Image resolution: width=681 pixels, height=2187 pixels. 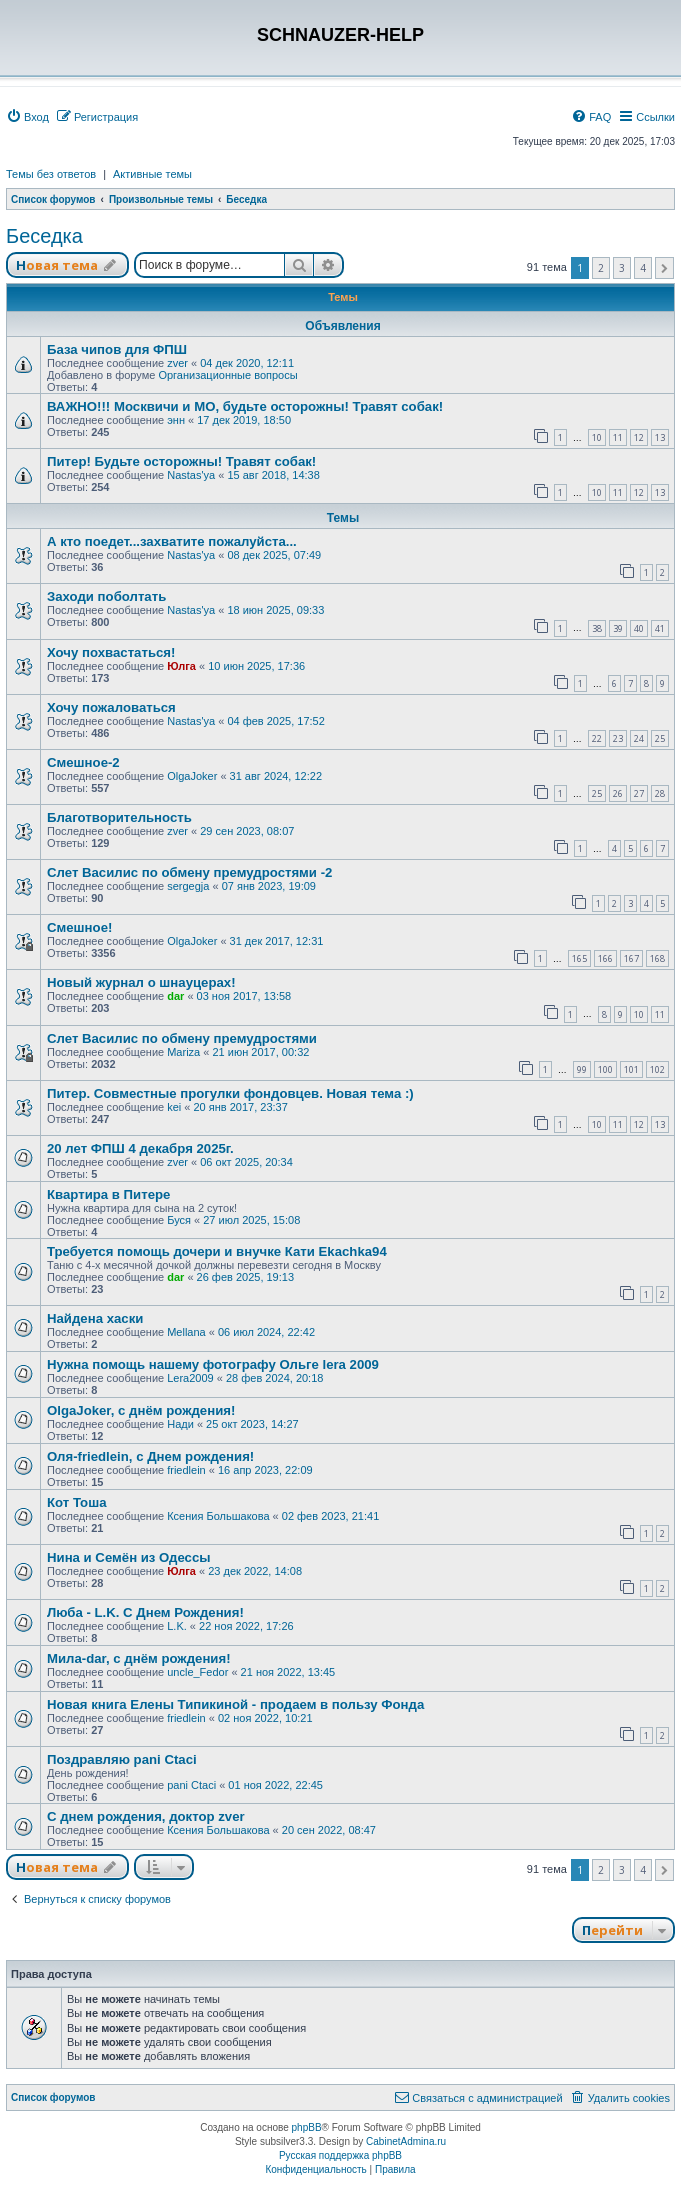 What do you see at coordinates (657, 1069) in the screenshot?
I see `102` at bounding box center [657, 1069].